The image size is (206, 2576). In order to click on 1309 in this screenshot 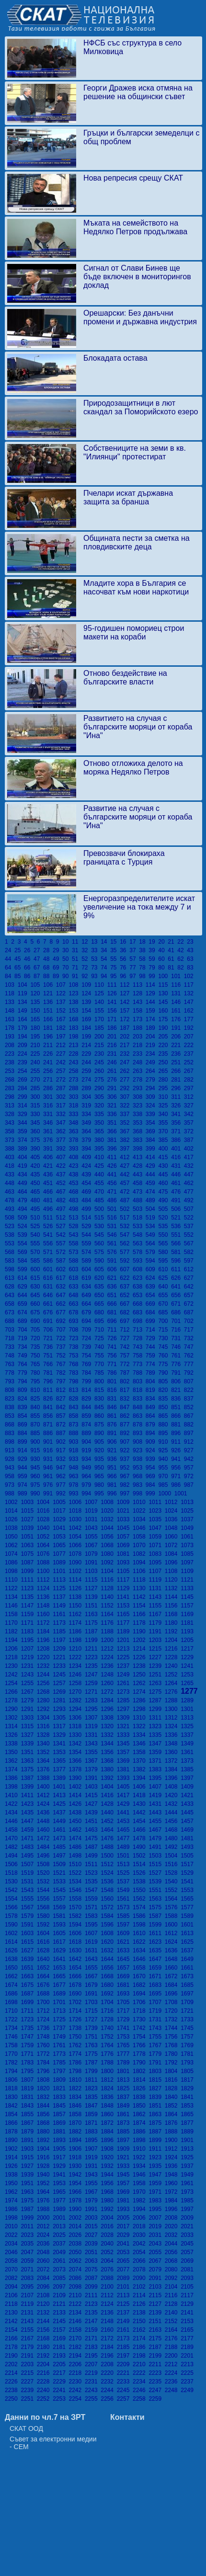, I will do `click(125, 1717)`.